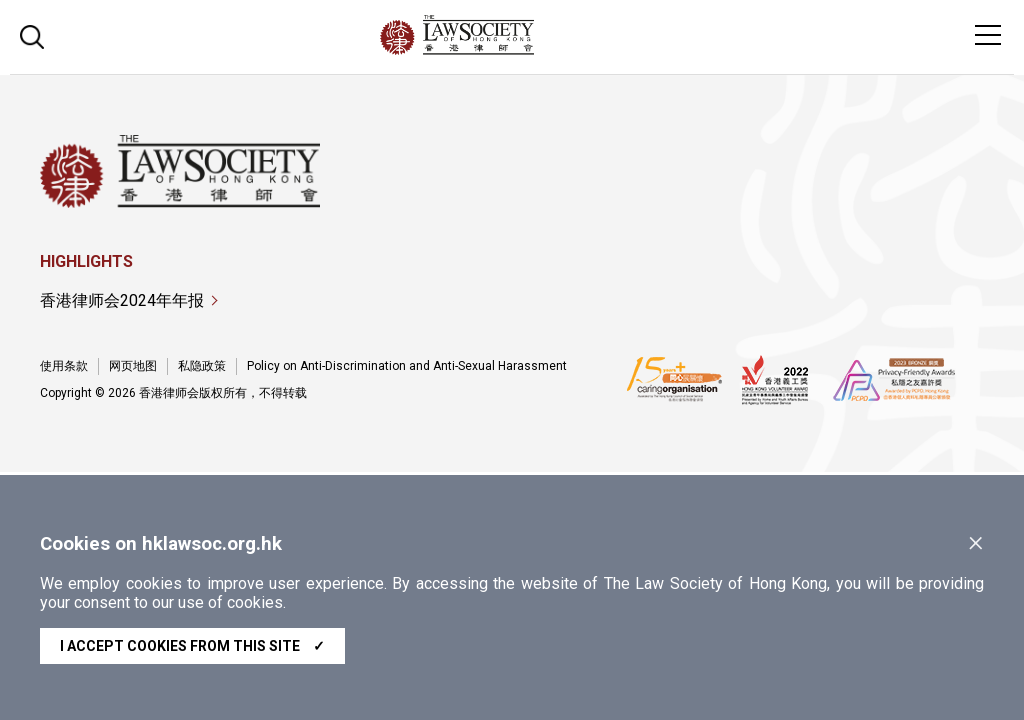 Image resolution: width=1024 pixels, height=720 pixels. What do you see at coordinates (202, 366) in the screenshot?
I see `私隐政策` at bounding box center [202, 366].